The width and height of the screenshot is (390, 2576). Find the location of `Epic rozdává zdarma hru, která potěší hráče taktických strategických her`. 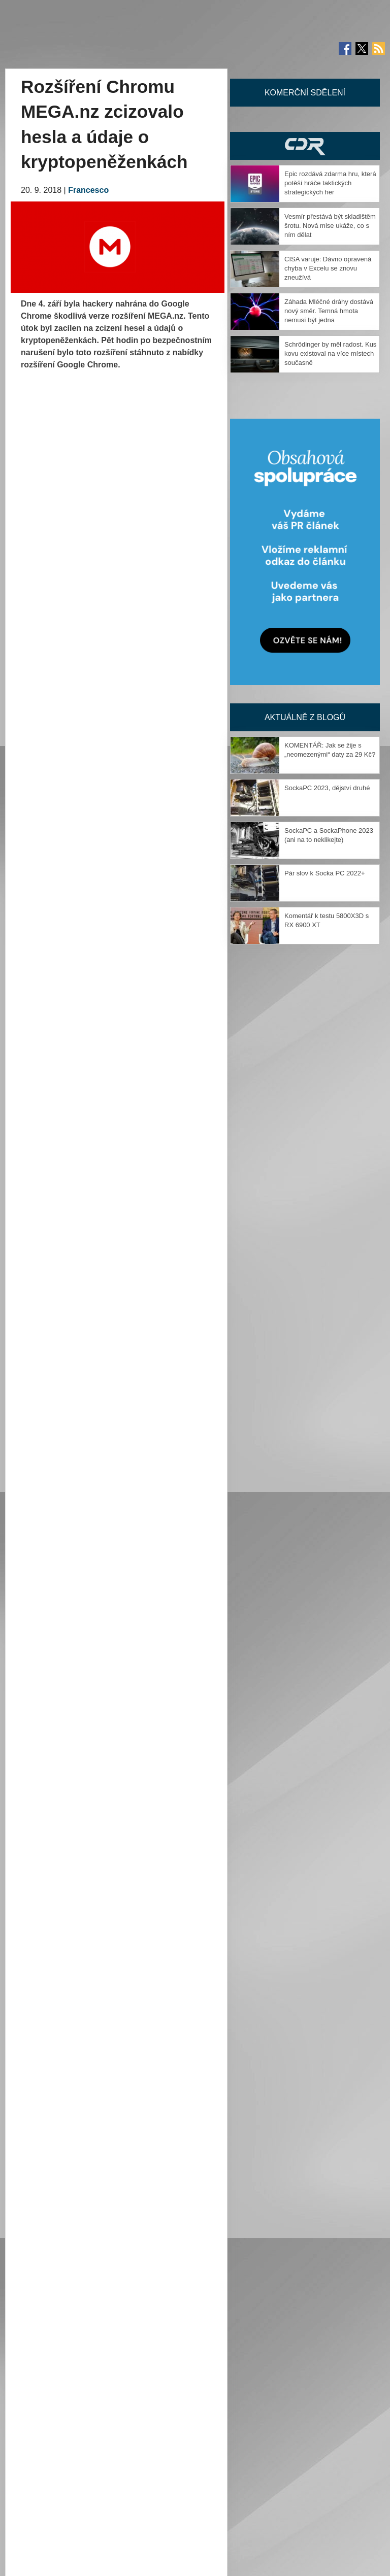

Epic rozdává zdarma hru, která potěší hráče taktických strategických her is located at coordinates (330, 183).